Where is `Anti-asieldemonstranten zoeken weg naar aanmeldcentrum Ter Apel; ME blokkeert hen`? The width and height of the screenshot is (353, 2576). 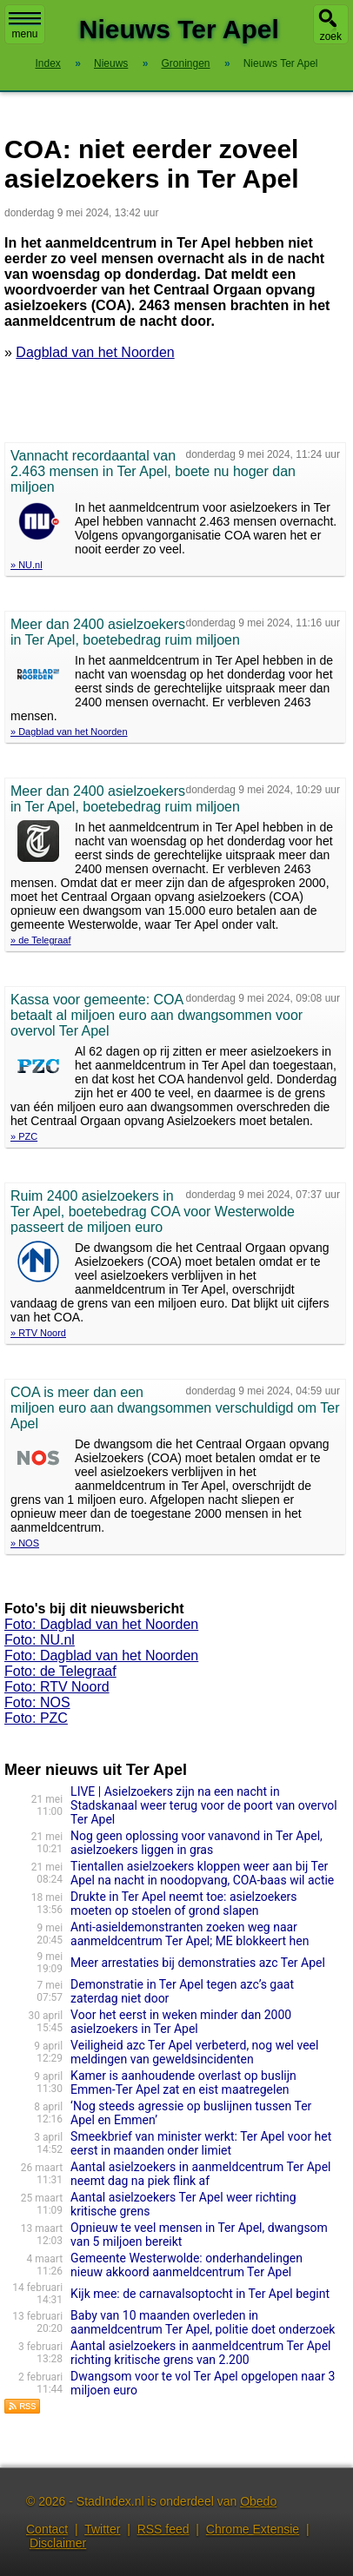
Anti-asieldemonstranten zoeken weg naar aanmeldcentrum Ter Apel; ME blokkeert hen is located at coordinates (189, 1934).